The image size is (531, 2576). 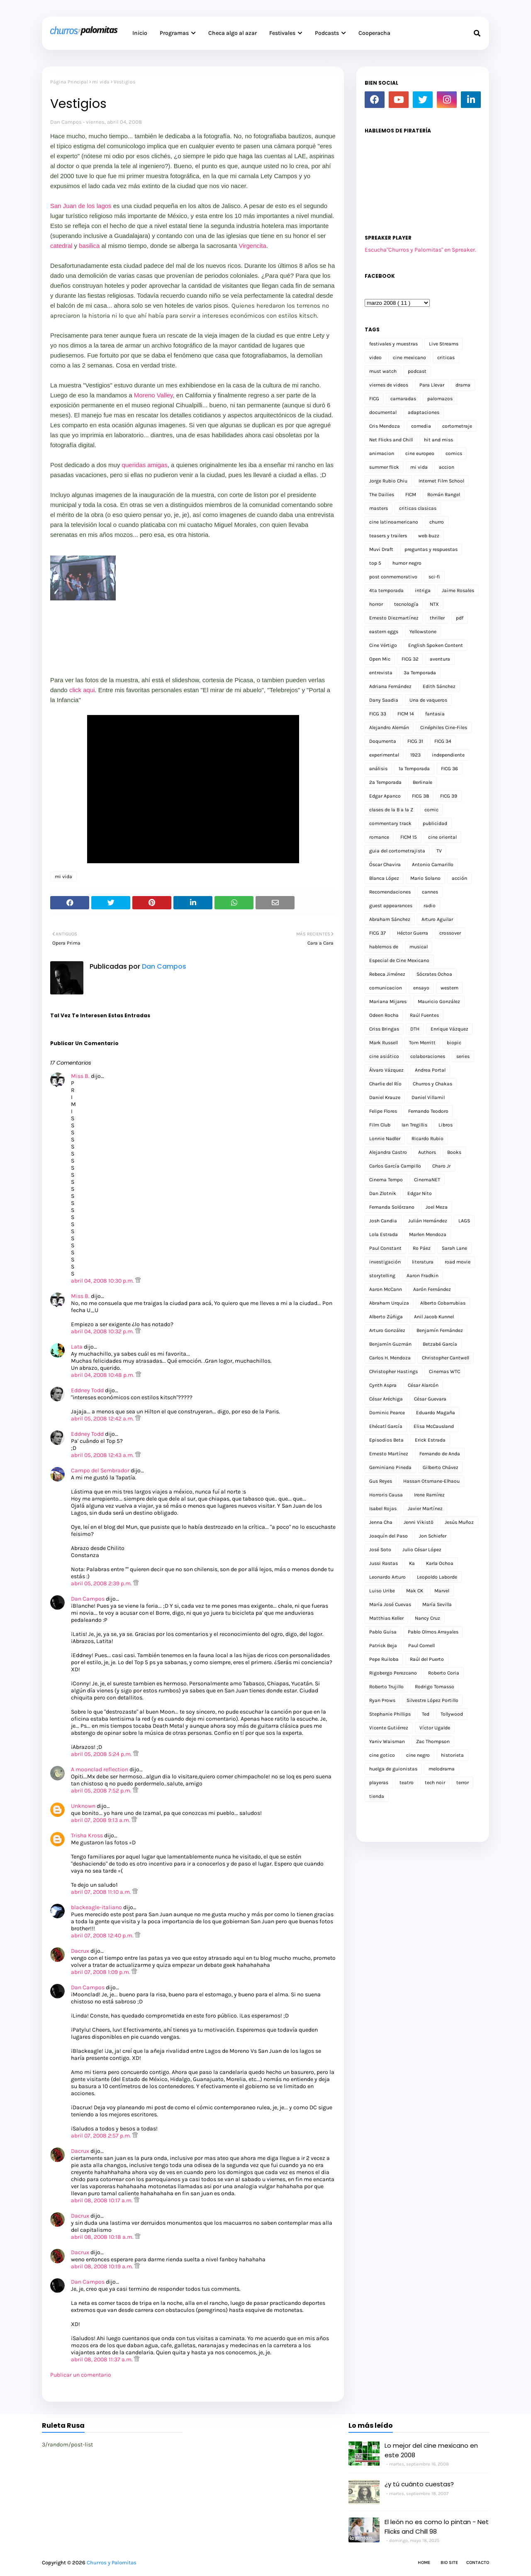 I want to click on TV, so click(x=439, y=851).